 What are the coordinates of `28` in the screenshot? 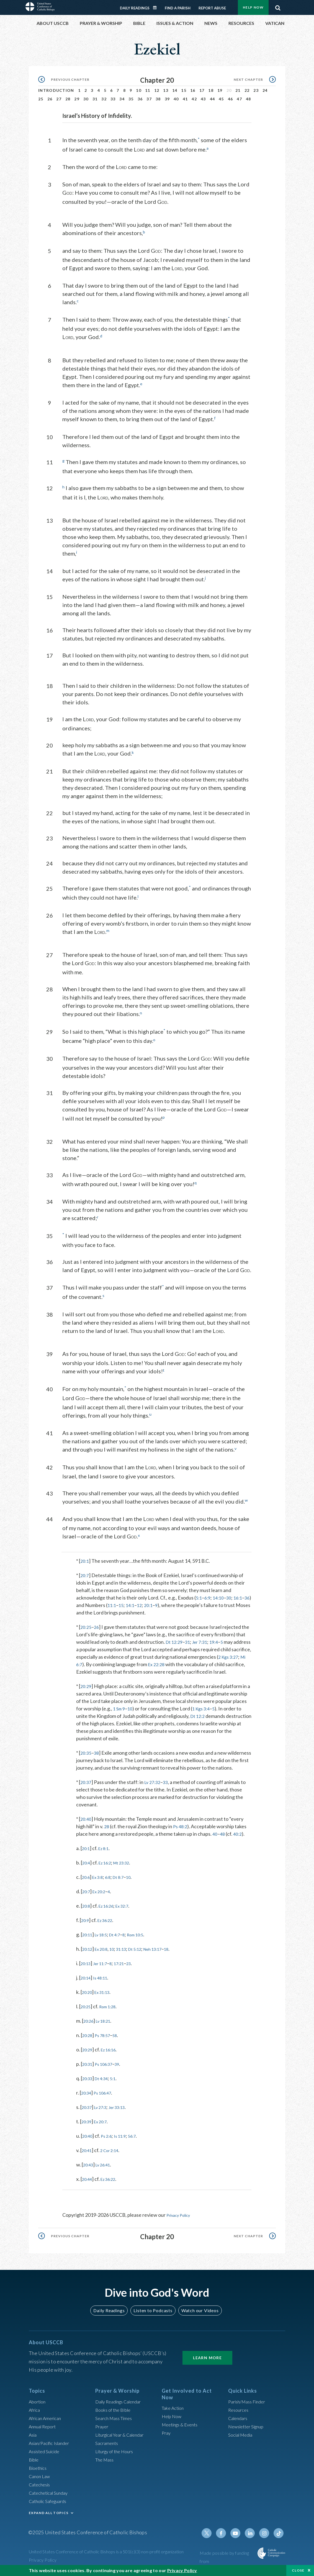 It's located at (68, 99).